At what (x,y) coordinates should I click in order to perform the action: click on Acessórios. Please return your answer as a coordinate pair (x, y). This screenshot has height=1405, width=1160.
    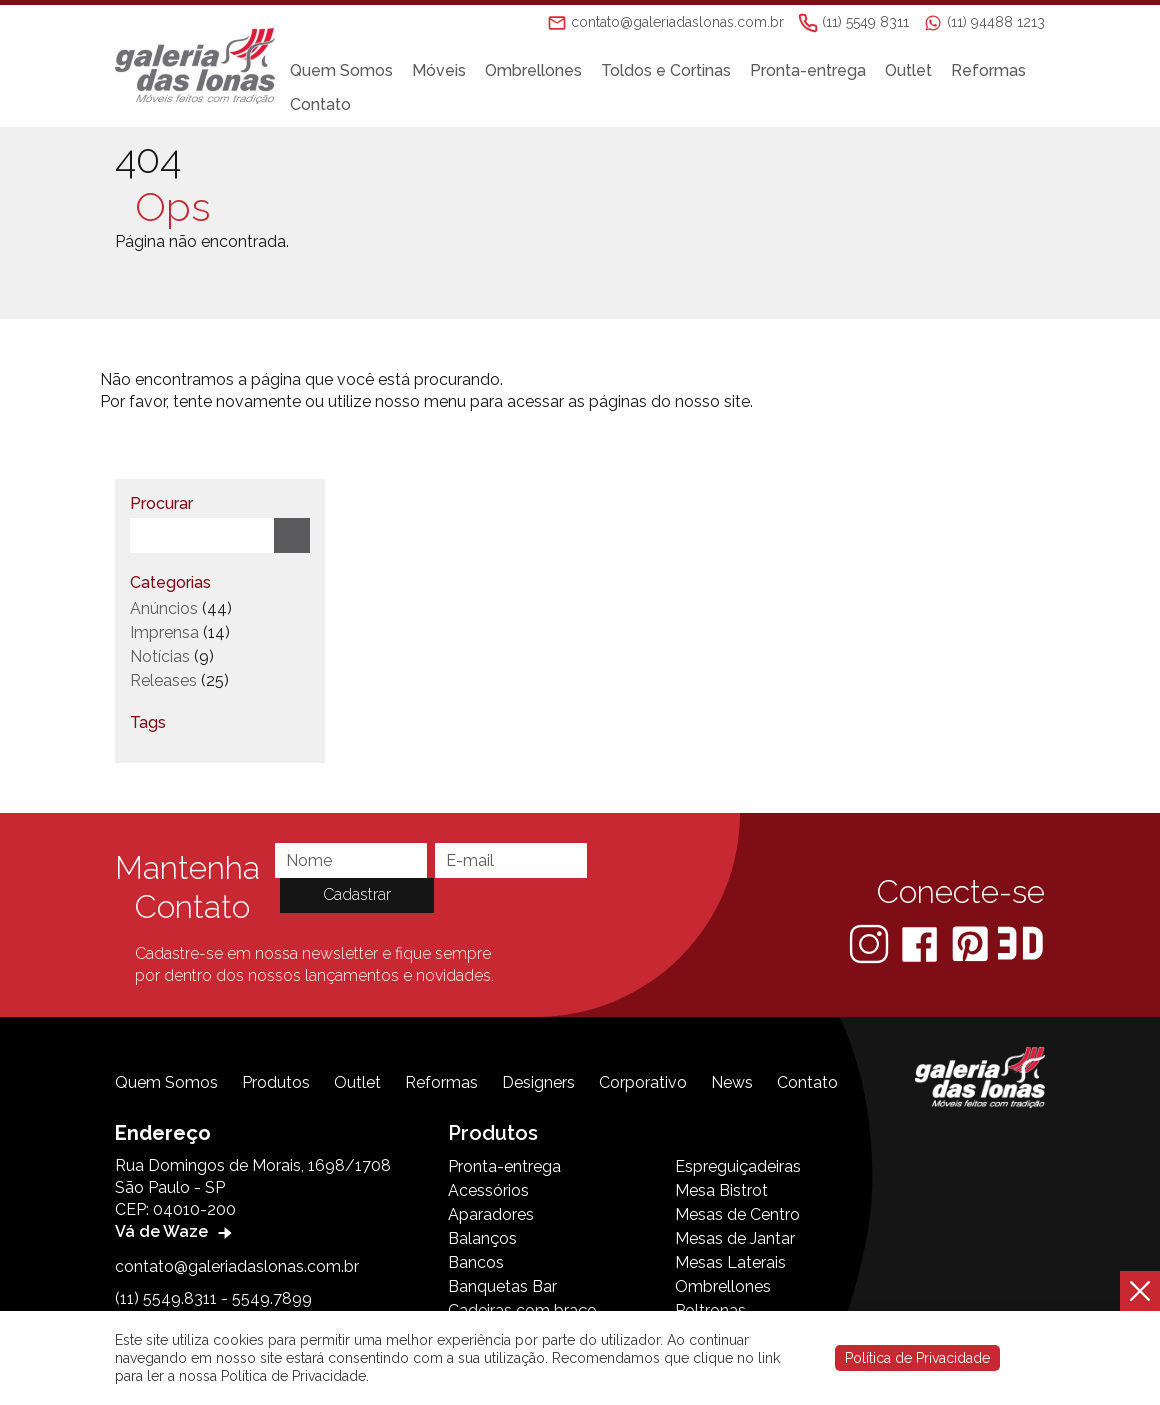
    Looking at the image, I should click on (488, 1190).